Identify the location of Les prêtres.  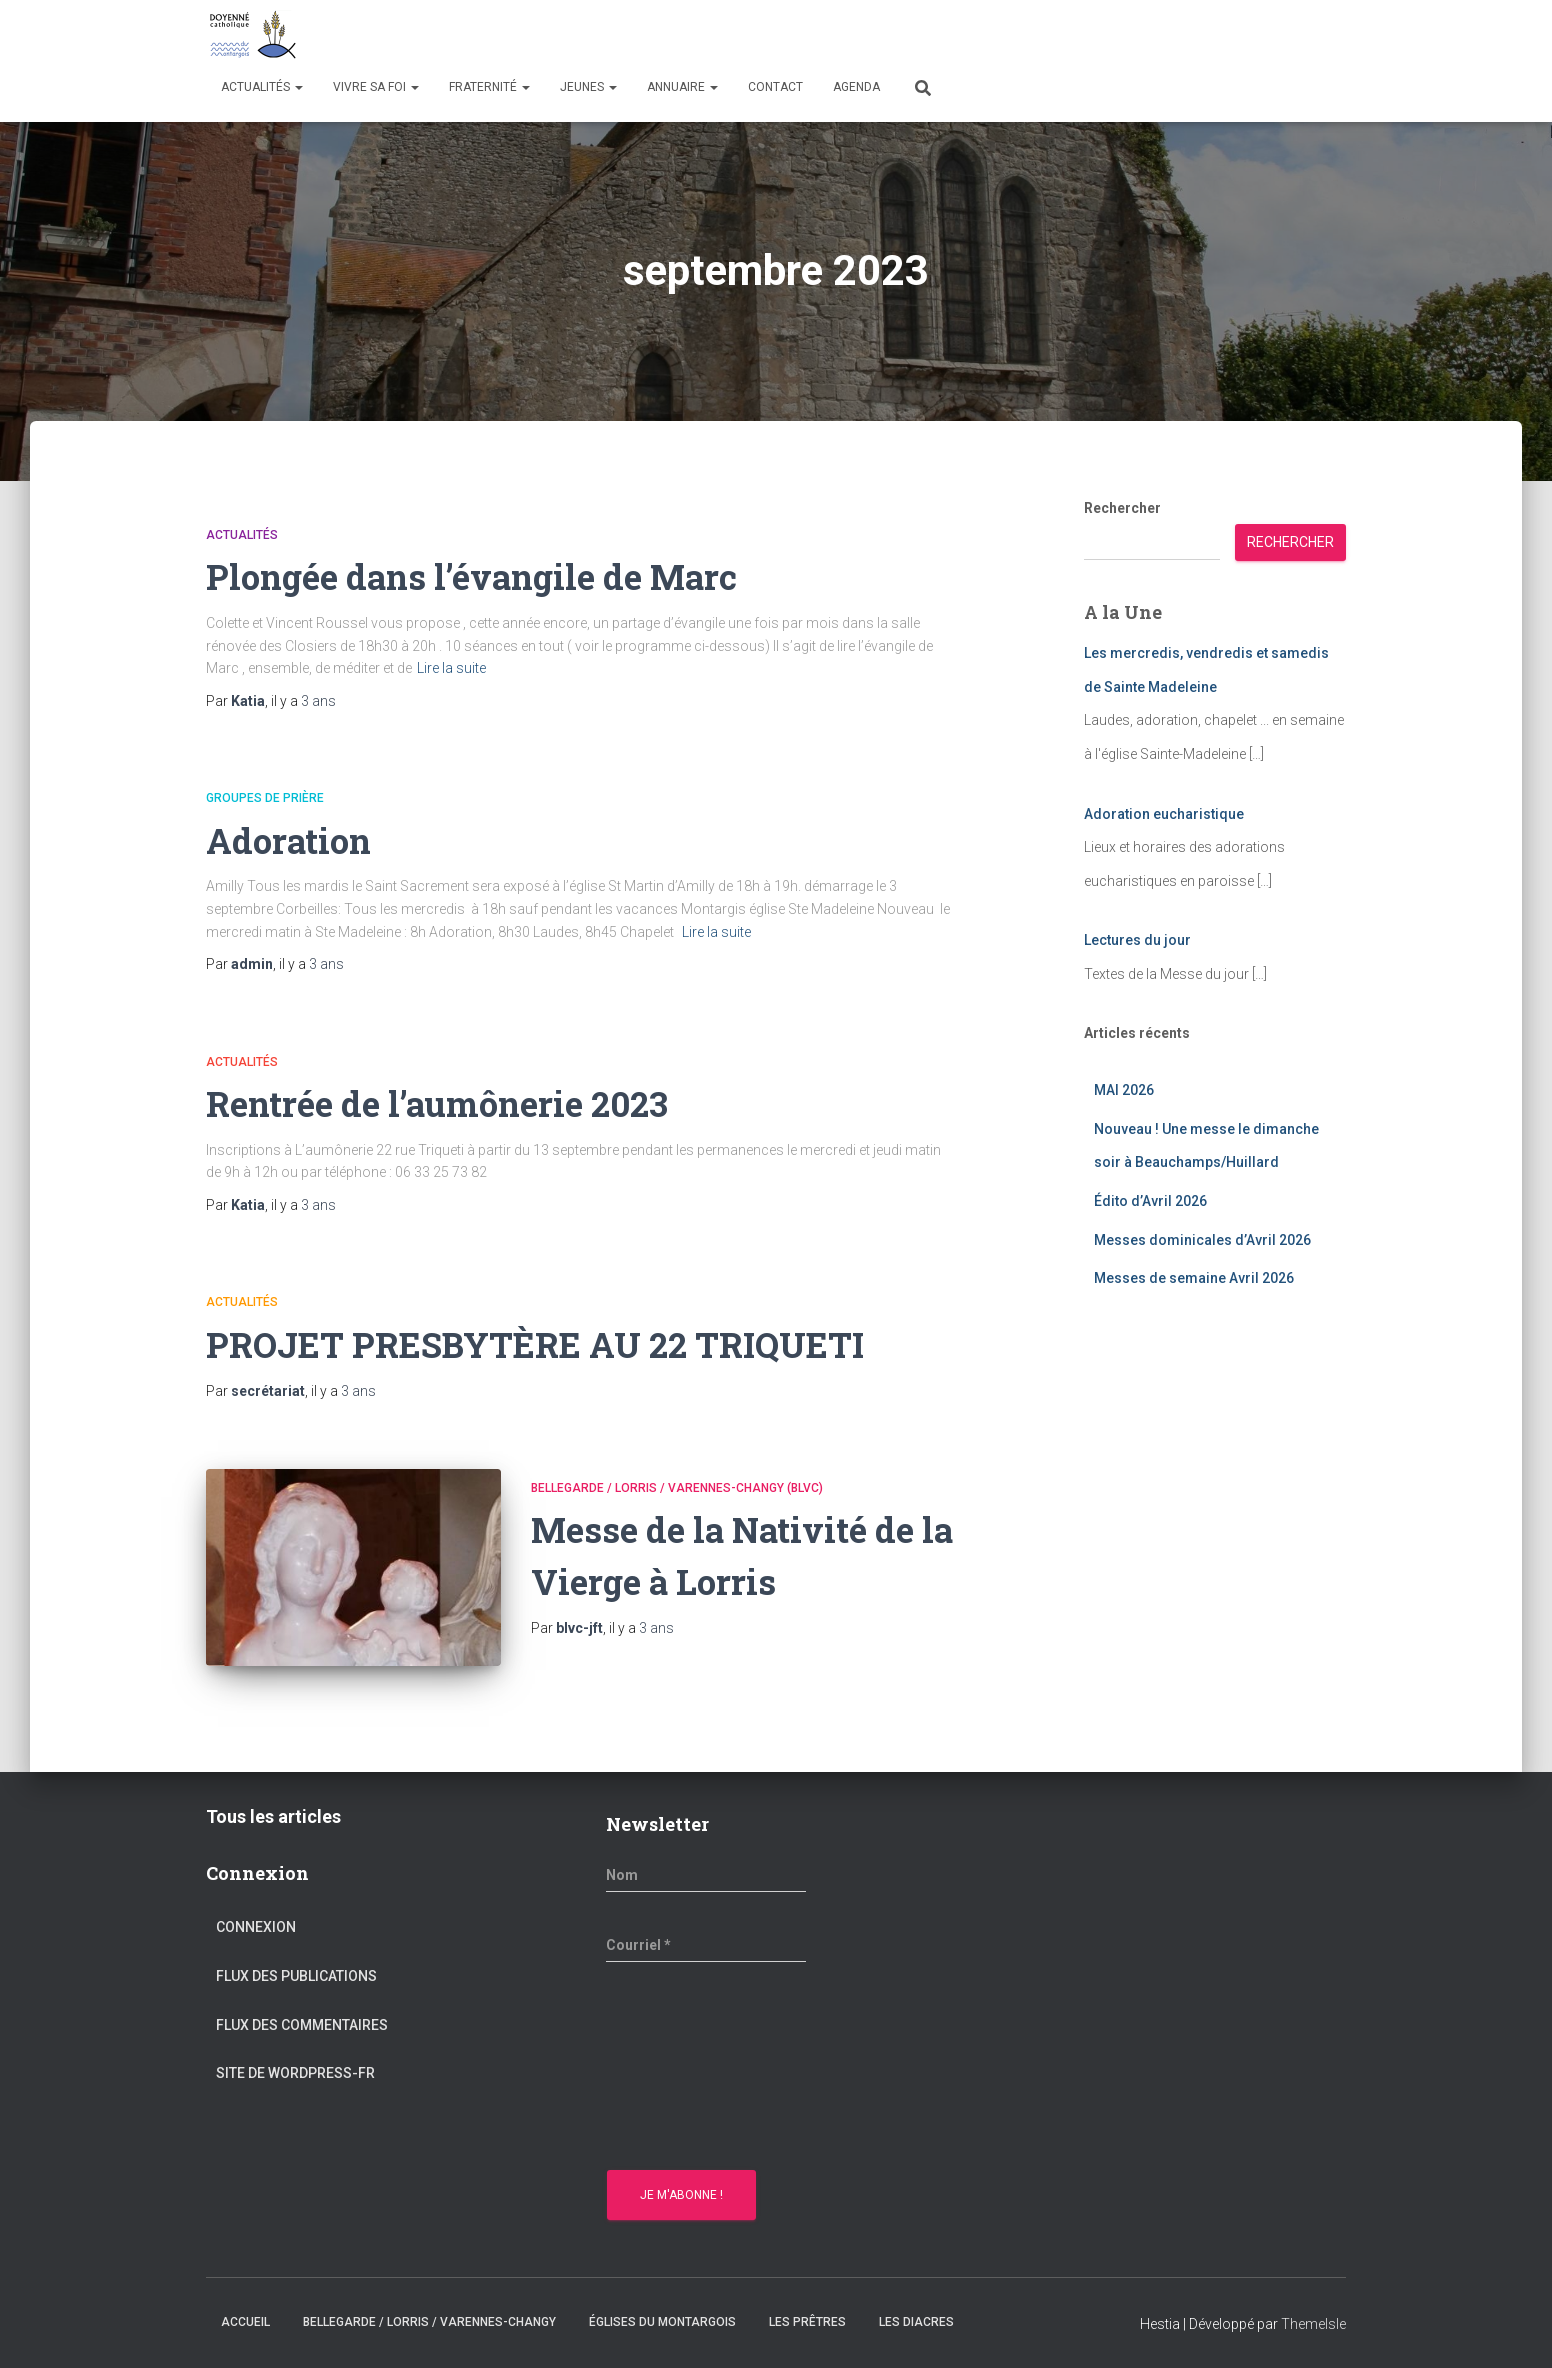
(807, 2322).